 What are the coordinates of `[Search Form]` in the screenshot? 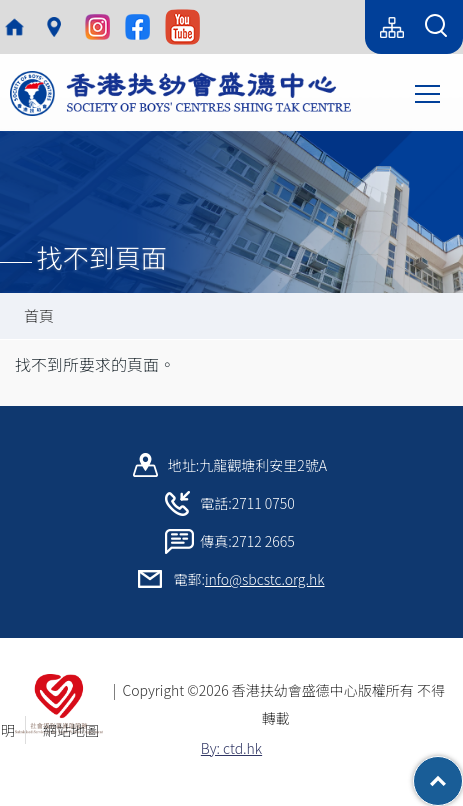 It's located at (436, 27).